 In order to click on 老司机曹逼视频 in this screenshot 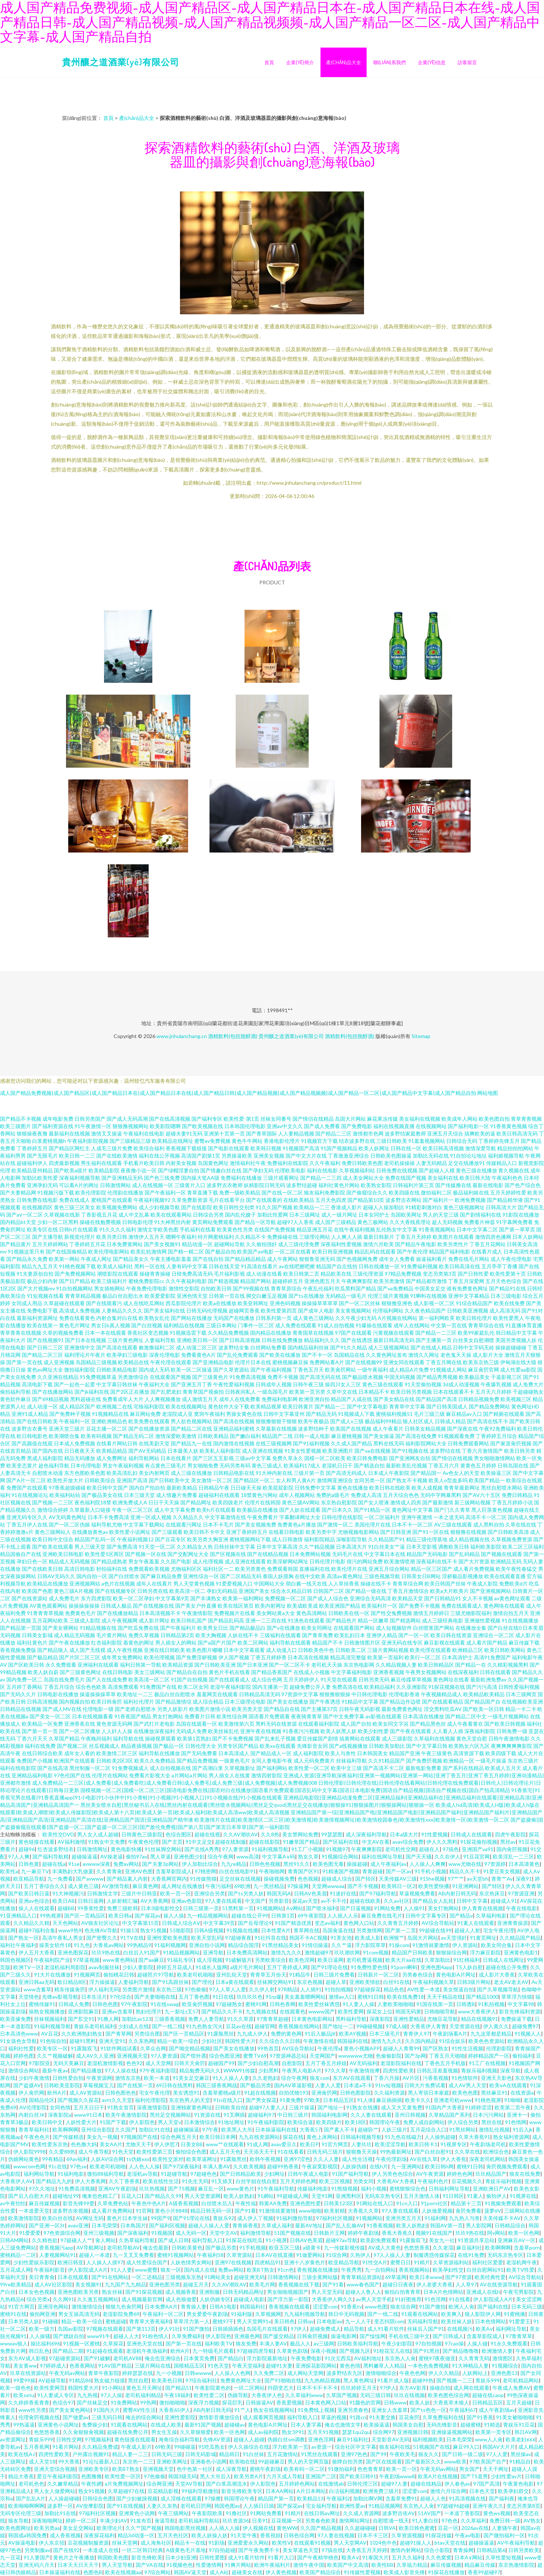, I will do `click(364, 1960)`.